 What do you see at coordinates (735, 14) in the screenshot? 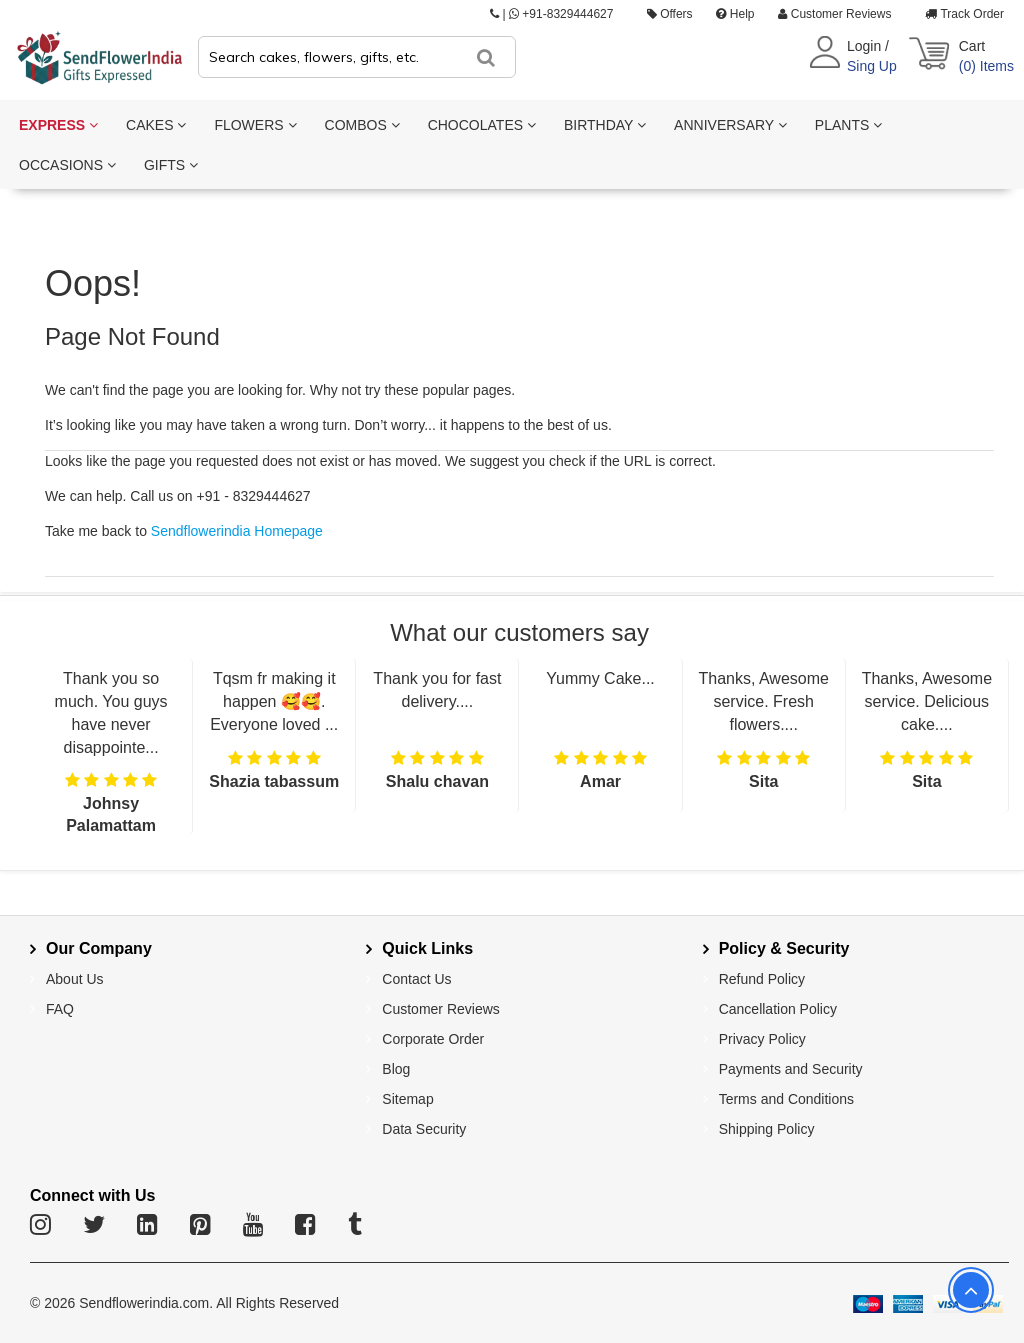
I see `Help` at bounding box center [735, 14].